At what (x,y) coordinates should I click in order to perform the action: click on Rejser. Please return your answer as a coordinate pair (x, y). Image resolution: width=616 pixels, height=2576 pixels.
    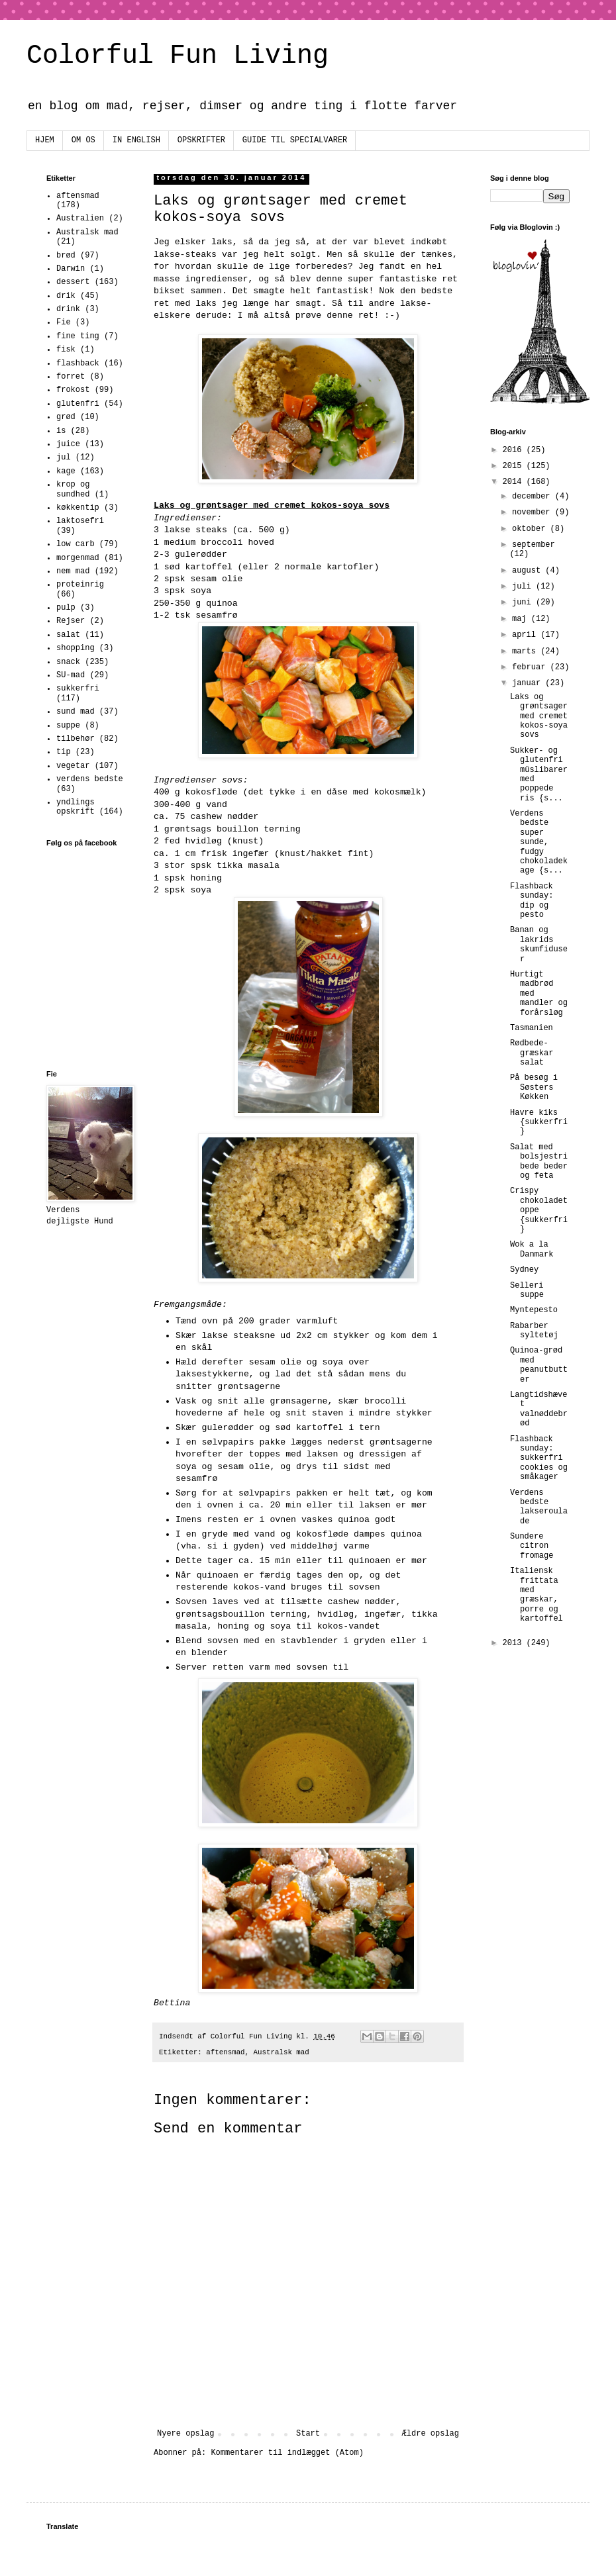
    Looking at the image, I should click on (70, 621).